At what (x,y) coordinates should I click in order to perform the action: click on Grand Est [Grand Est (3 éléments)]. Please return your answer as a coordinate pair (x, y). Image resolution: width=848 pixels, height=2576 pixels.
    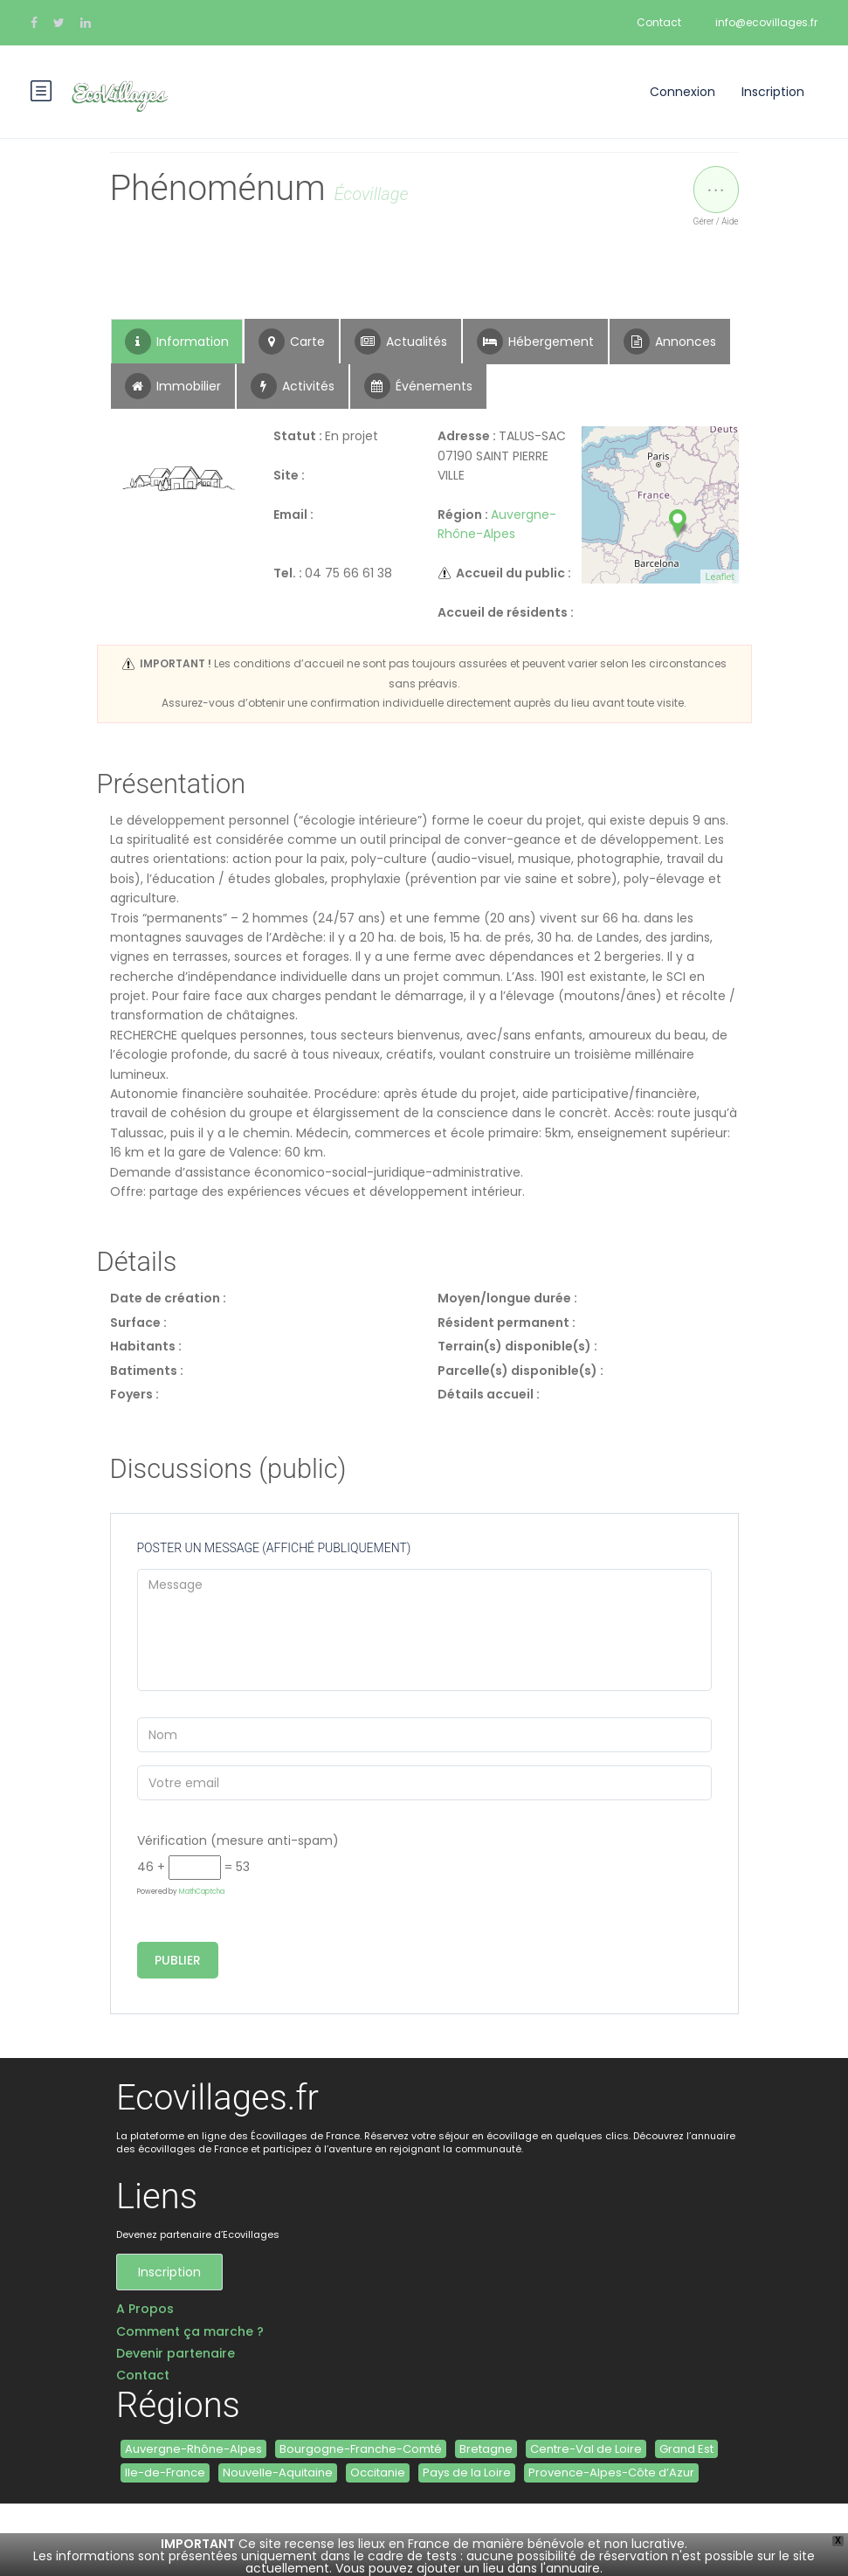
    Looking at the image, I should click on (686, 2449).